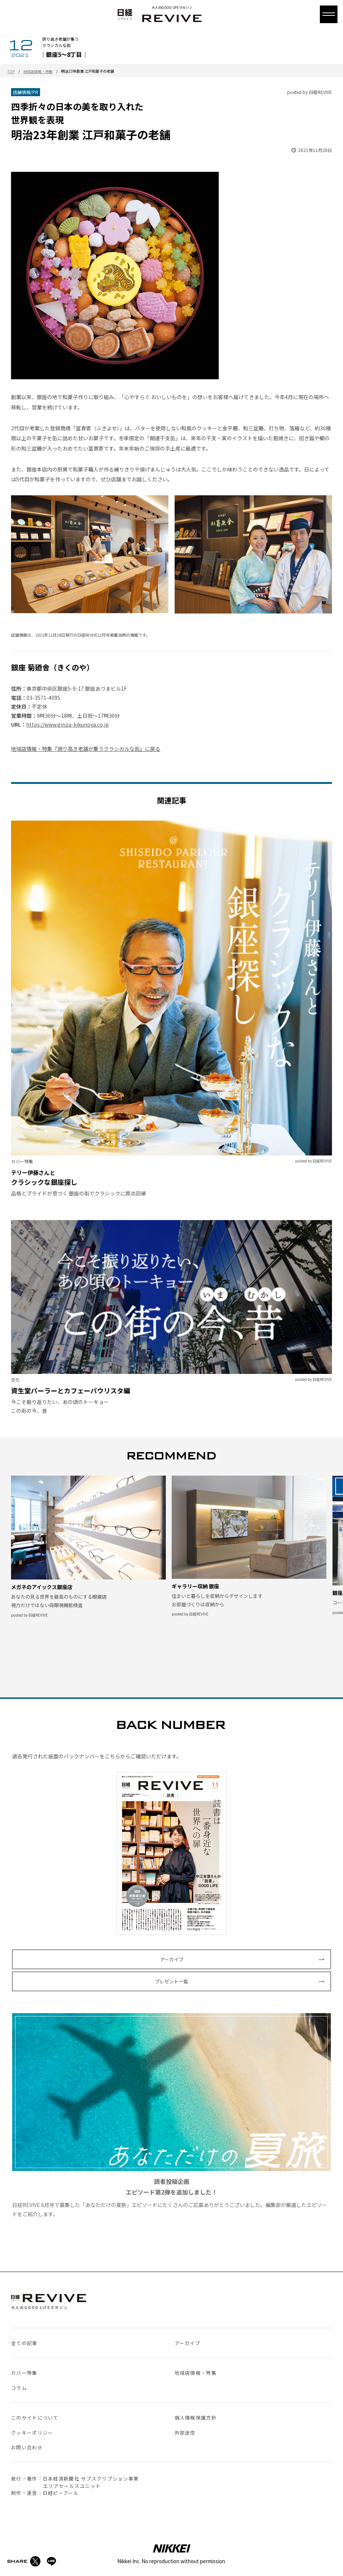  I want to click on 全ての記事, so click(24, 2343).